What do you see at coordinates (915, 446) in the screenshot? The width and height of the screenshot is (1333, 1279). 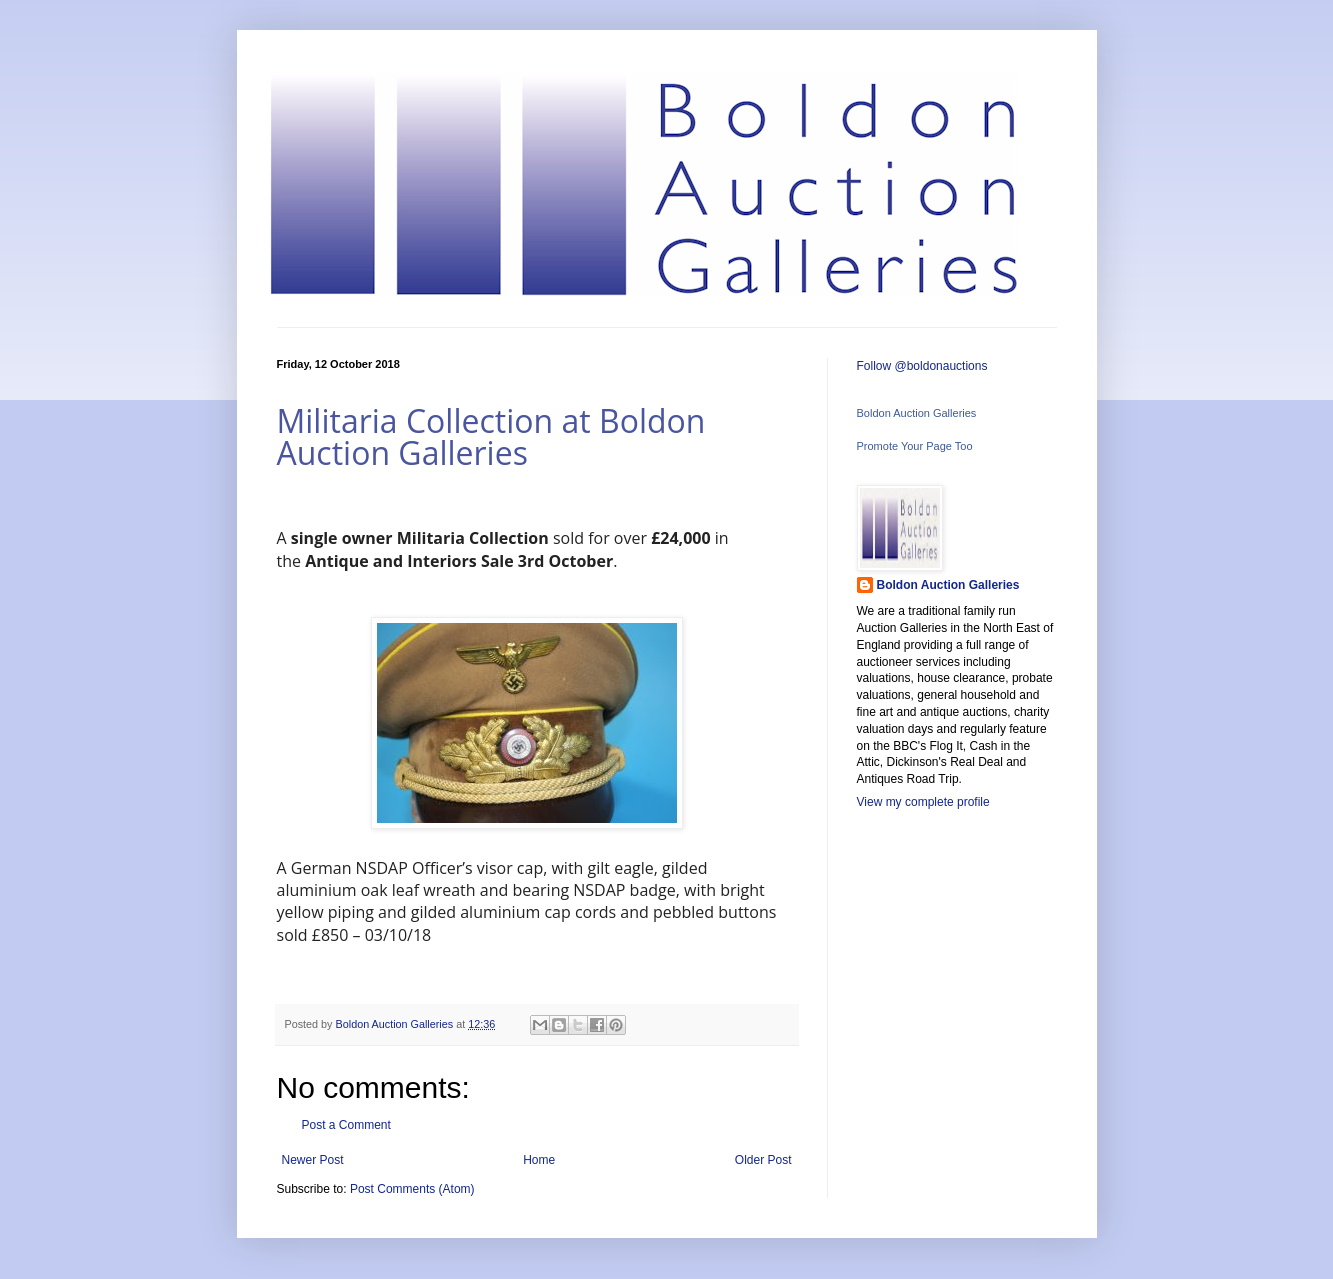 I see `Promote Your Page Too` at bounding box center [915, 446].